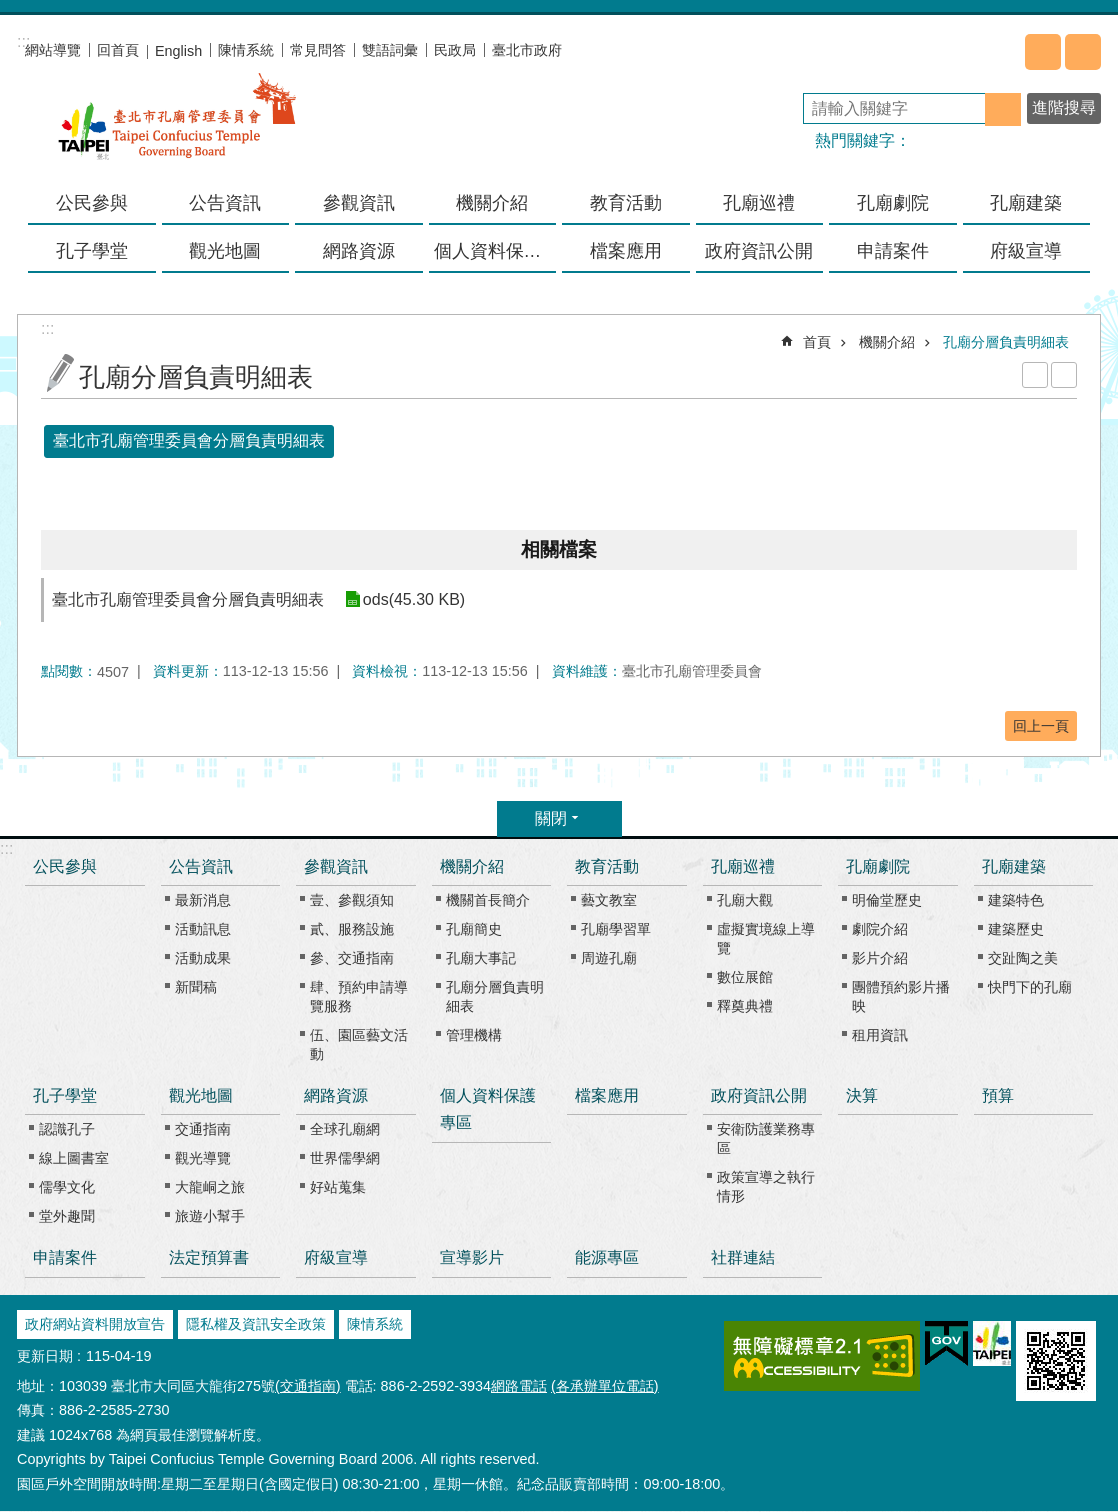  What do you see at coordinates (203, 900) in the screenshot?
I see `最新消息` at bounding box center [203, 900].